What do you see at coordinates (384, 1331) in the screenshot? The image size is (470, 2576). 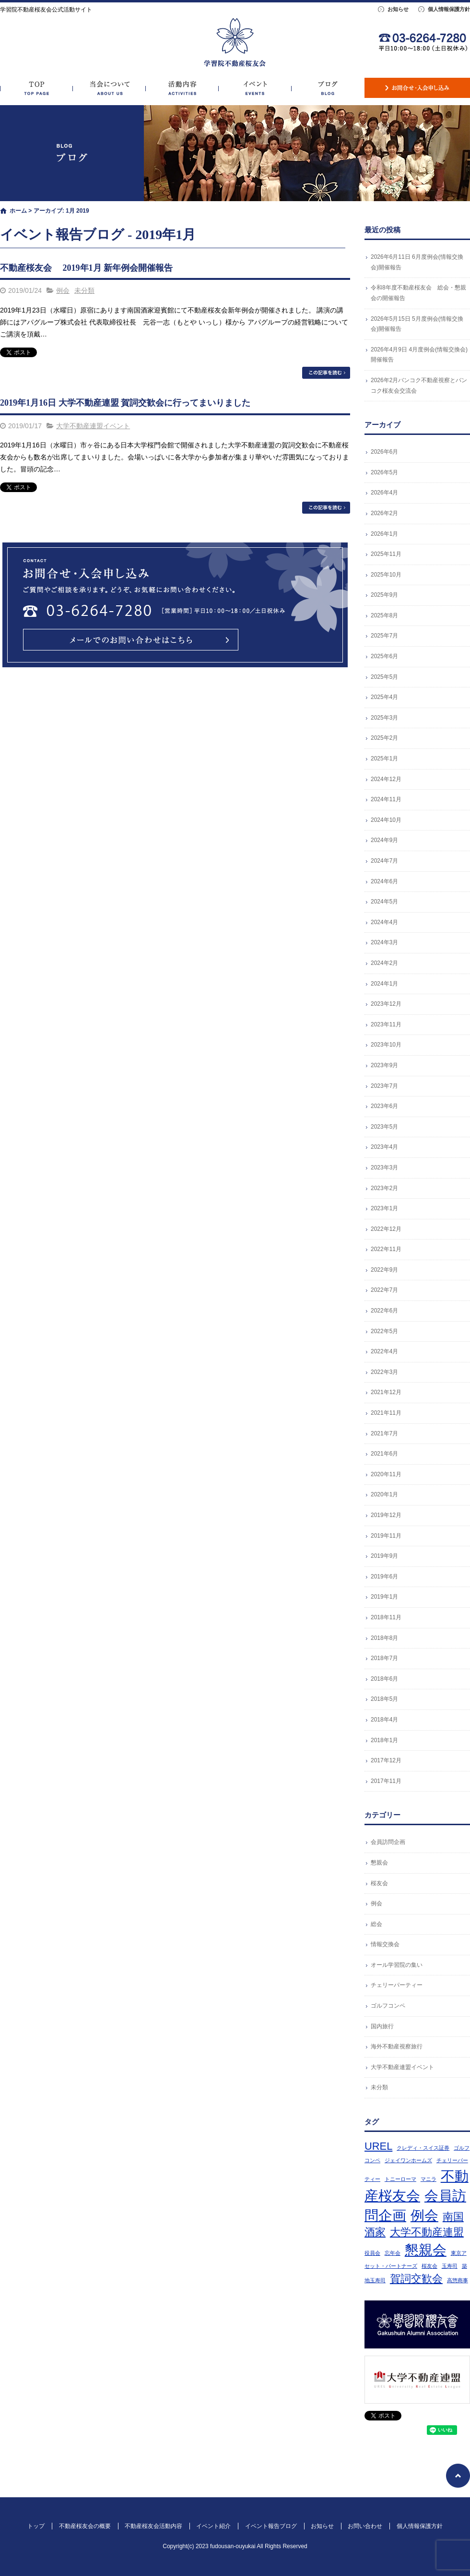 I see `2022年5月` at bounding box center [384, 1331].